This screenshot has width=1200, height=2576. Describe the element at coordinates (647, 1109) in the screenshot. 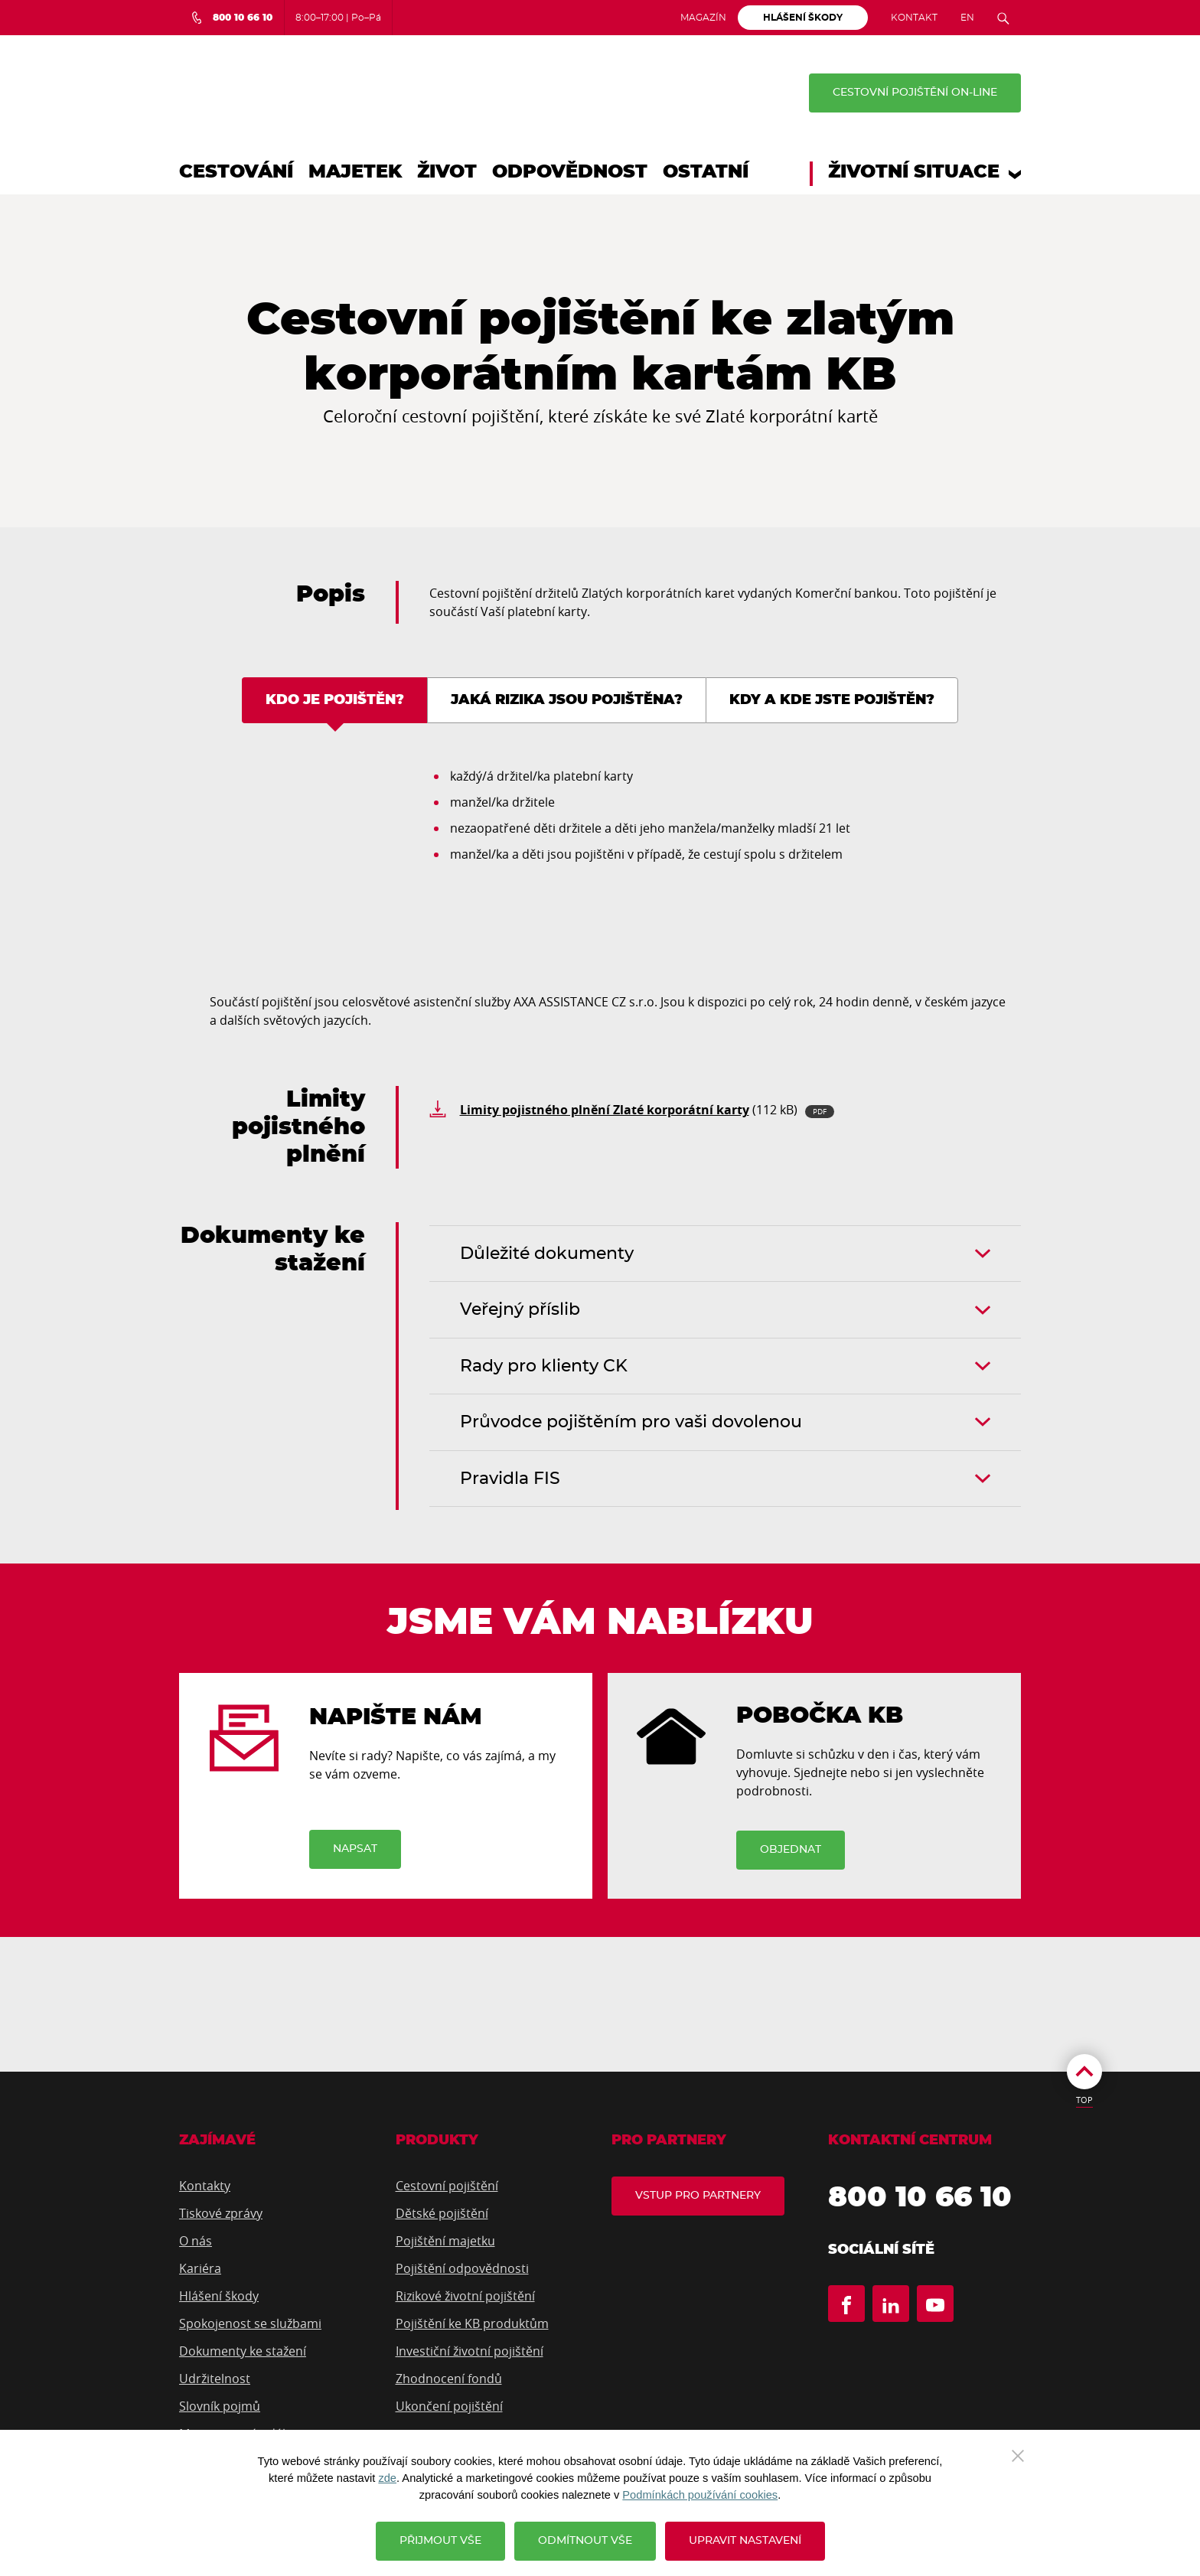

I see `(112 kB)` at that location.